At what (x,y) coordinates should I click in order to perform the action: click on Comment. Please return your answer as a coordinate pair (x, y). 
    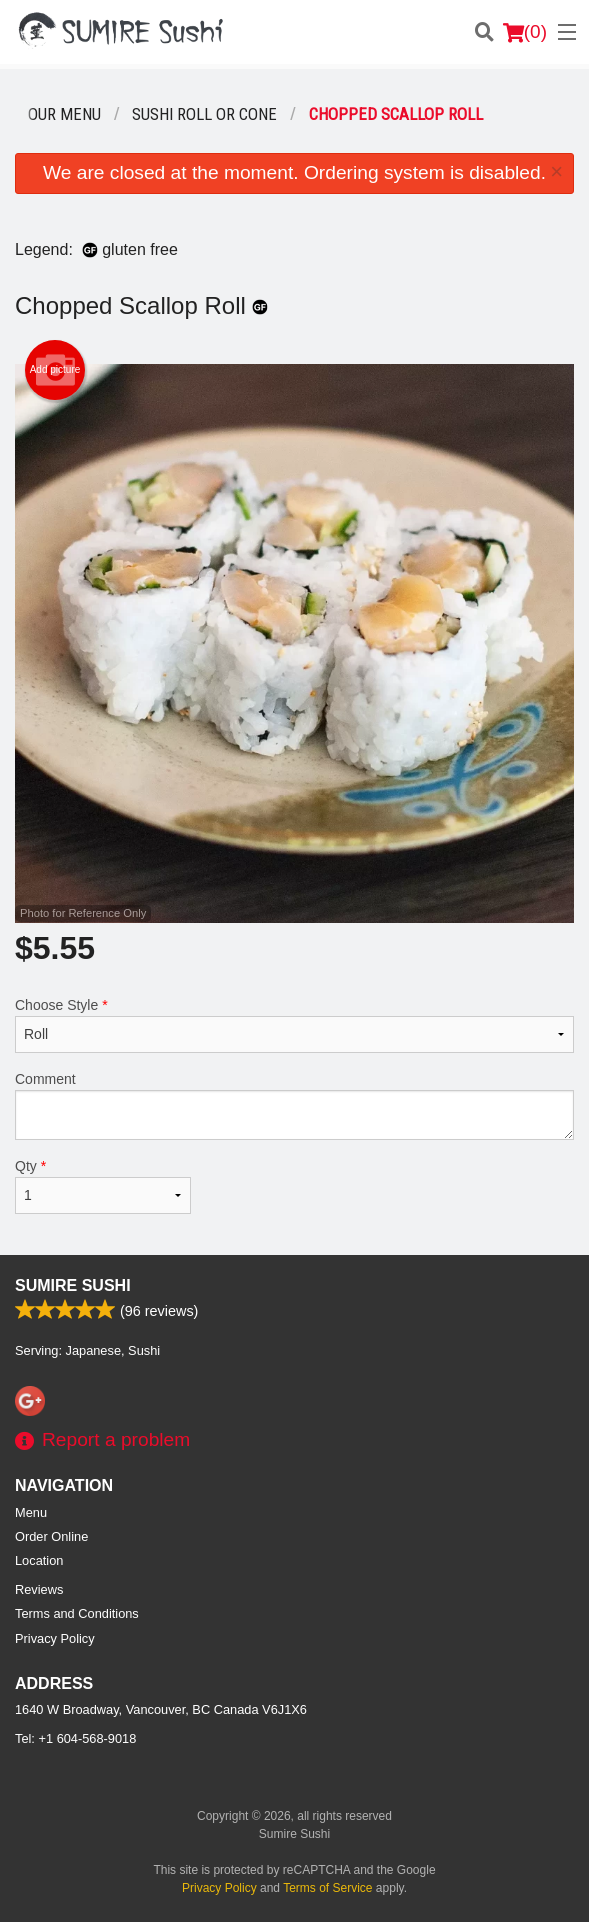
    Looking at the image, I should click on (294, 1105).